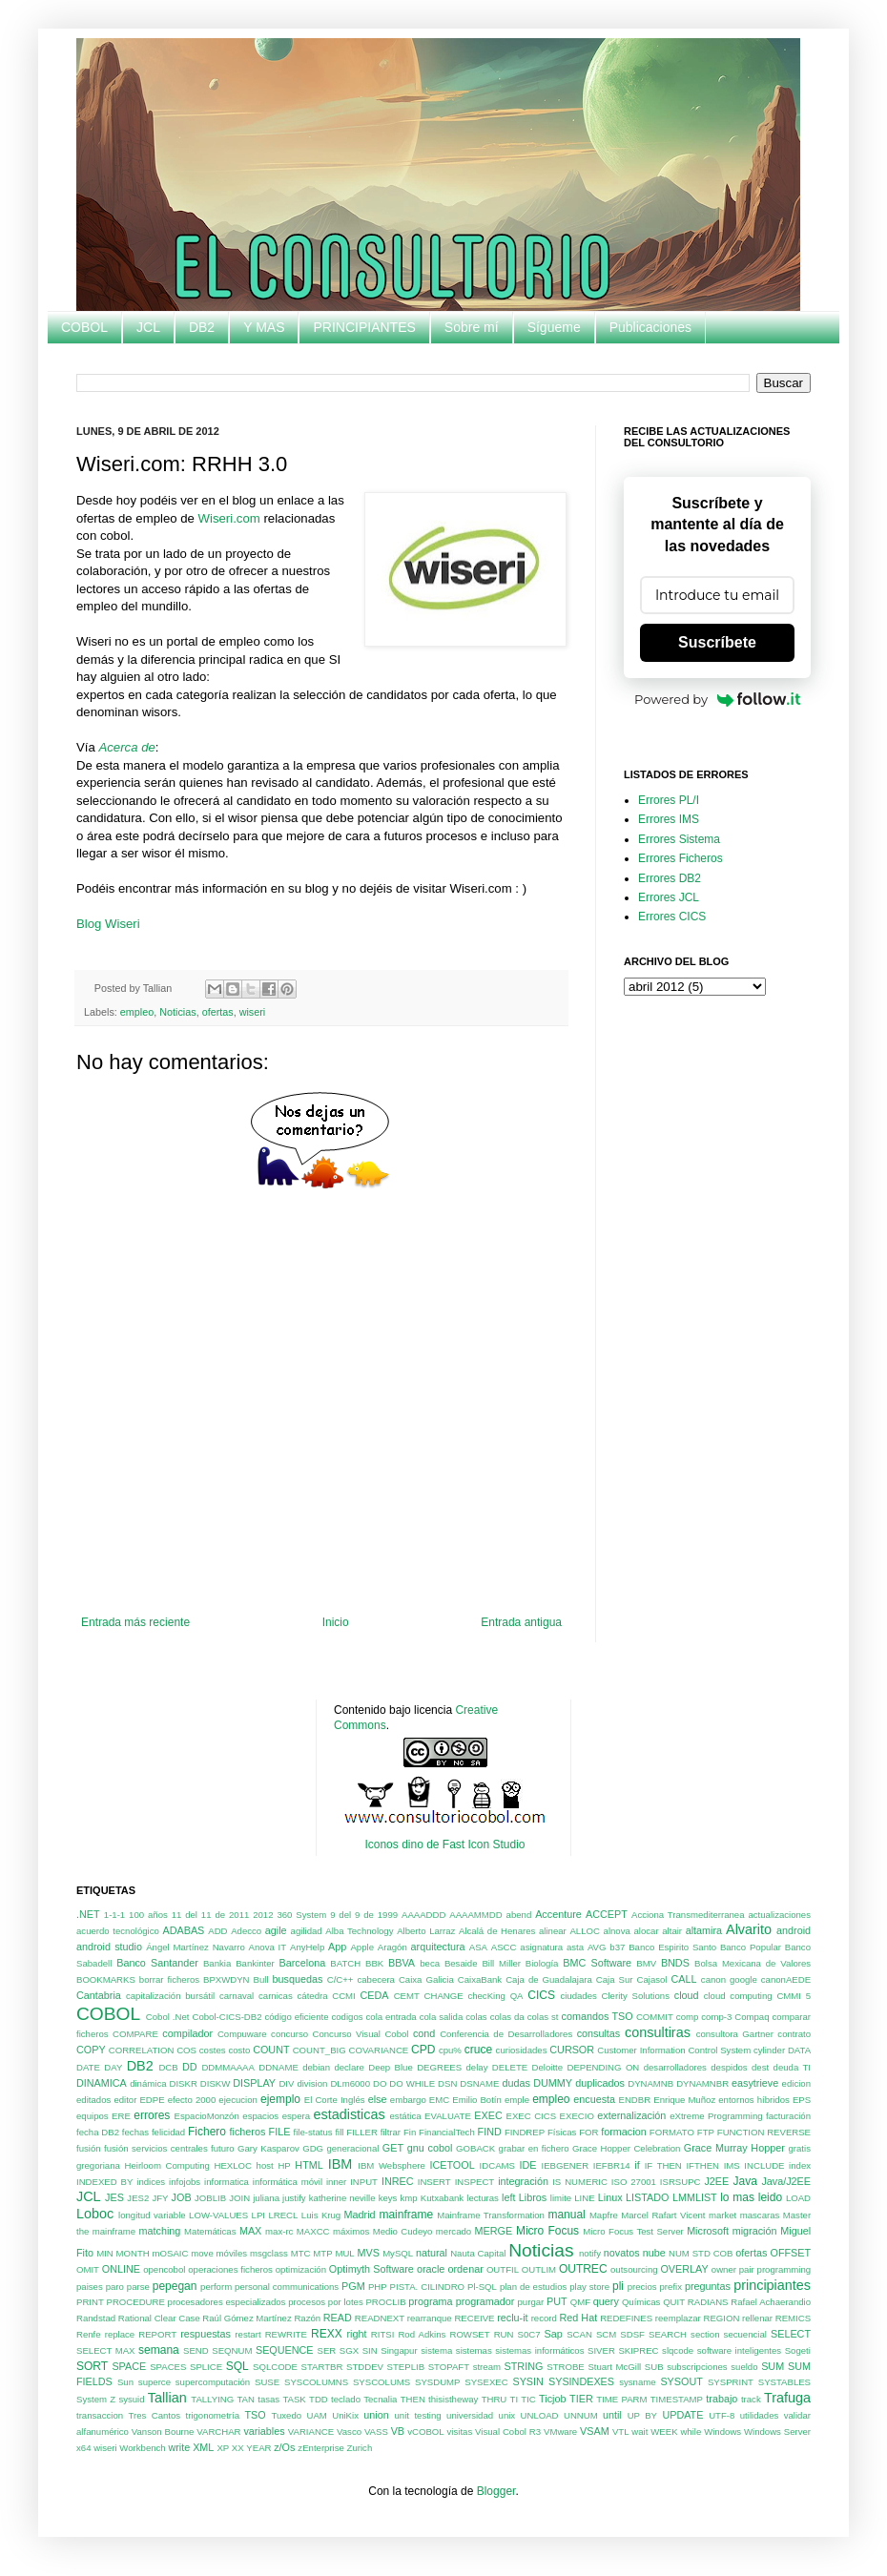  What do you see at coordinates (349, 2114) in the screenshot?
I see `estadisticas` at bounding box center [349, 2114].